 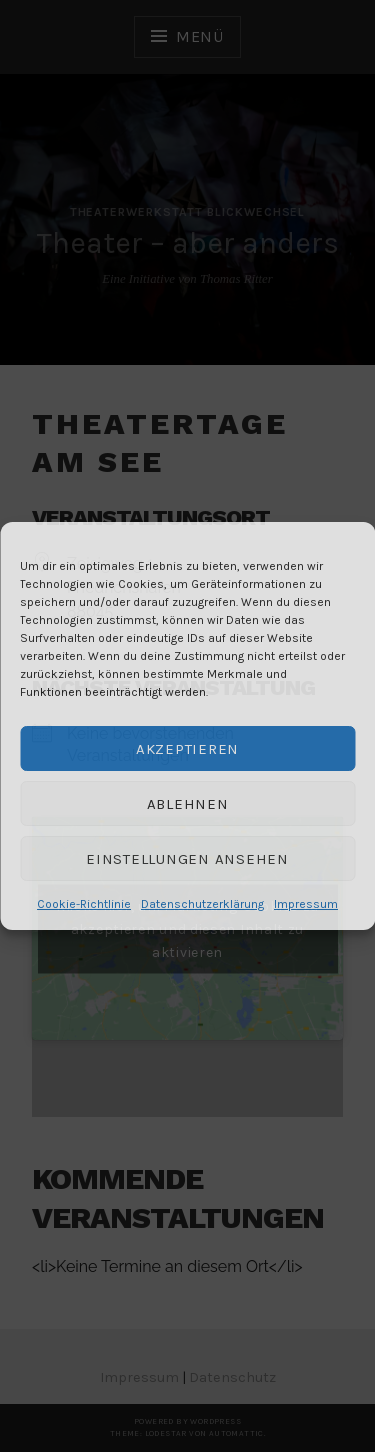 I want to click on Datenschutzerklärung, so click(x=202, y=904).